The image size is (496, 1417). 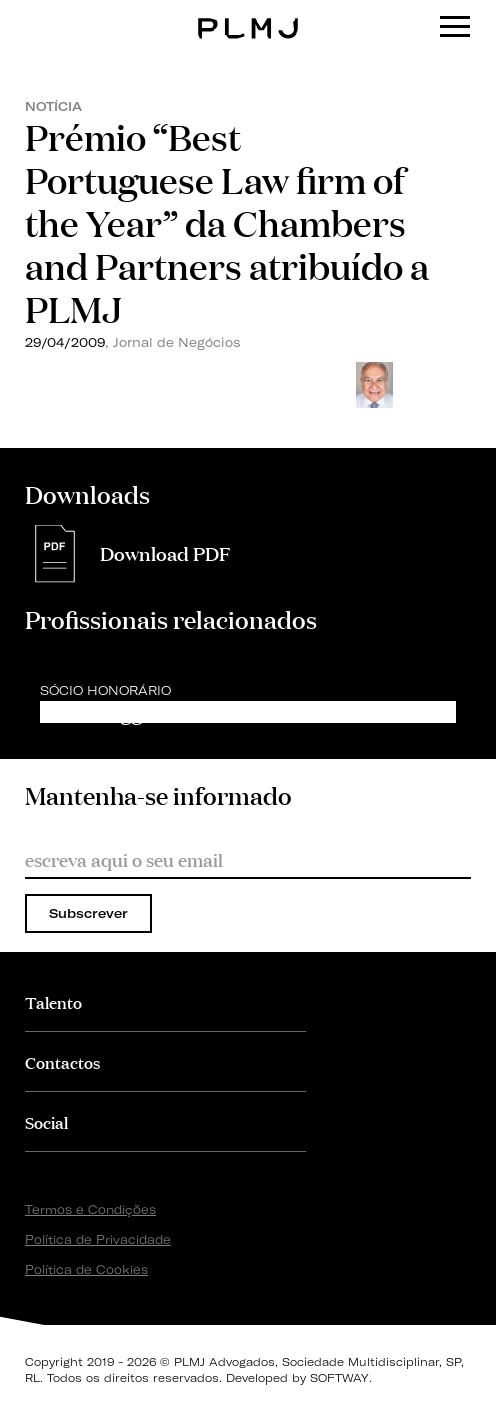 What do you see at coordinates (98, 1239) in the screenshot?
I see `Política de Privacidade` at bounding box center [98, 1239].